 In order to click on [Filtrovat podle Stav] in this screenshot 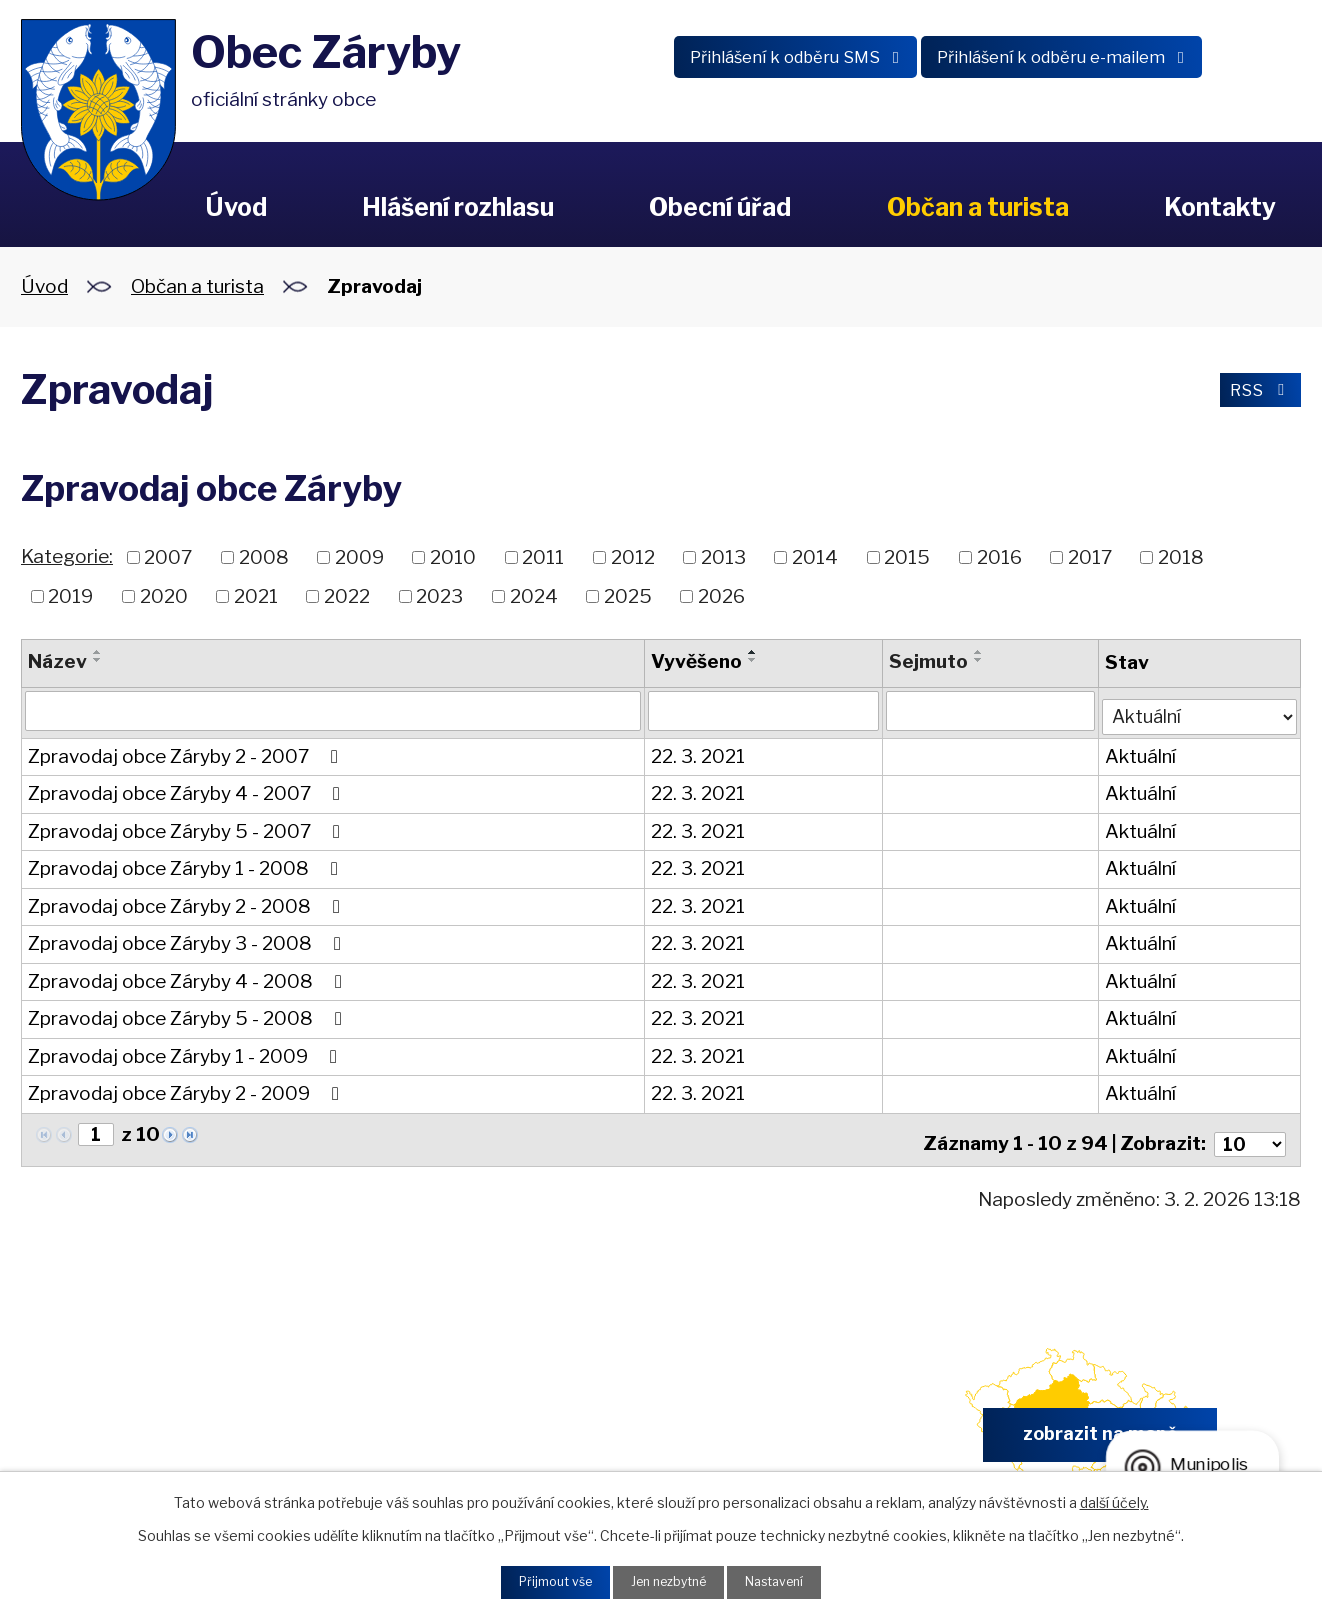, I will do `click(1199, 709)`.